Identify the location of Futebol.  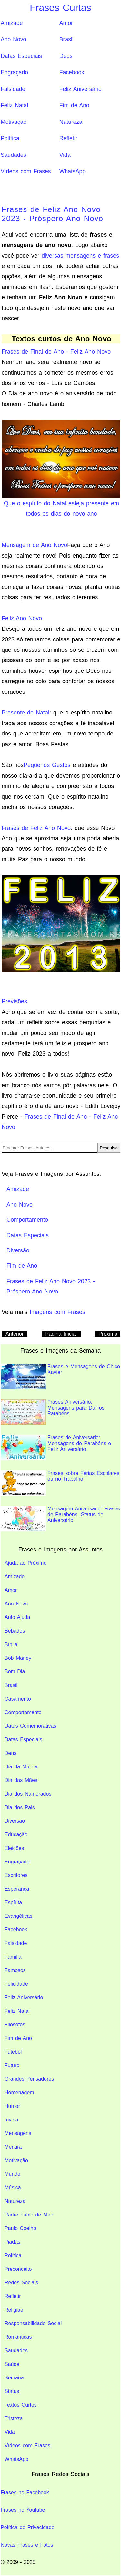
(13, 2052).